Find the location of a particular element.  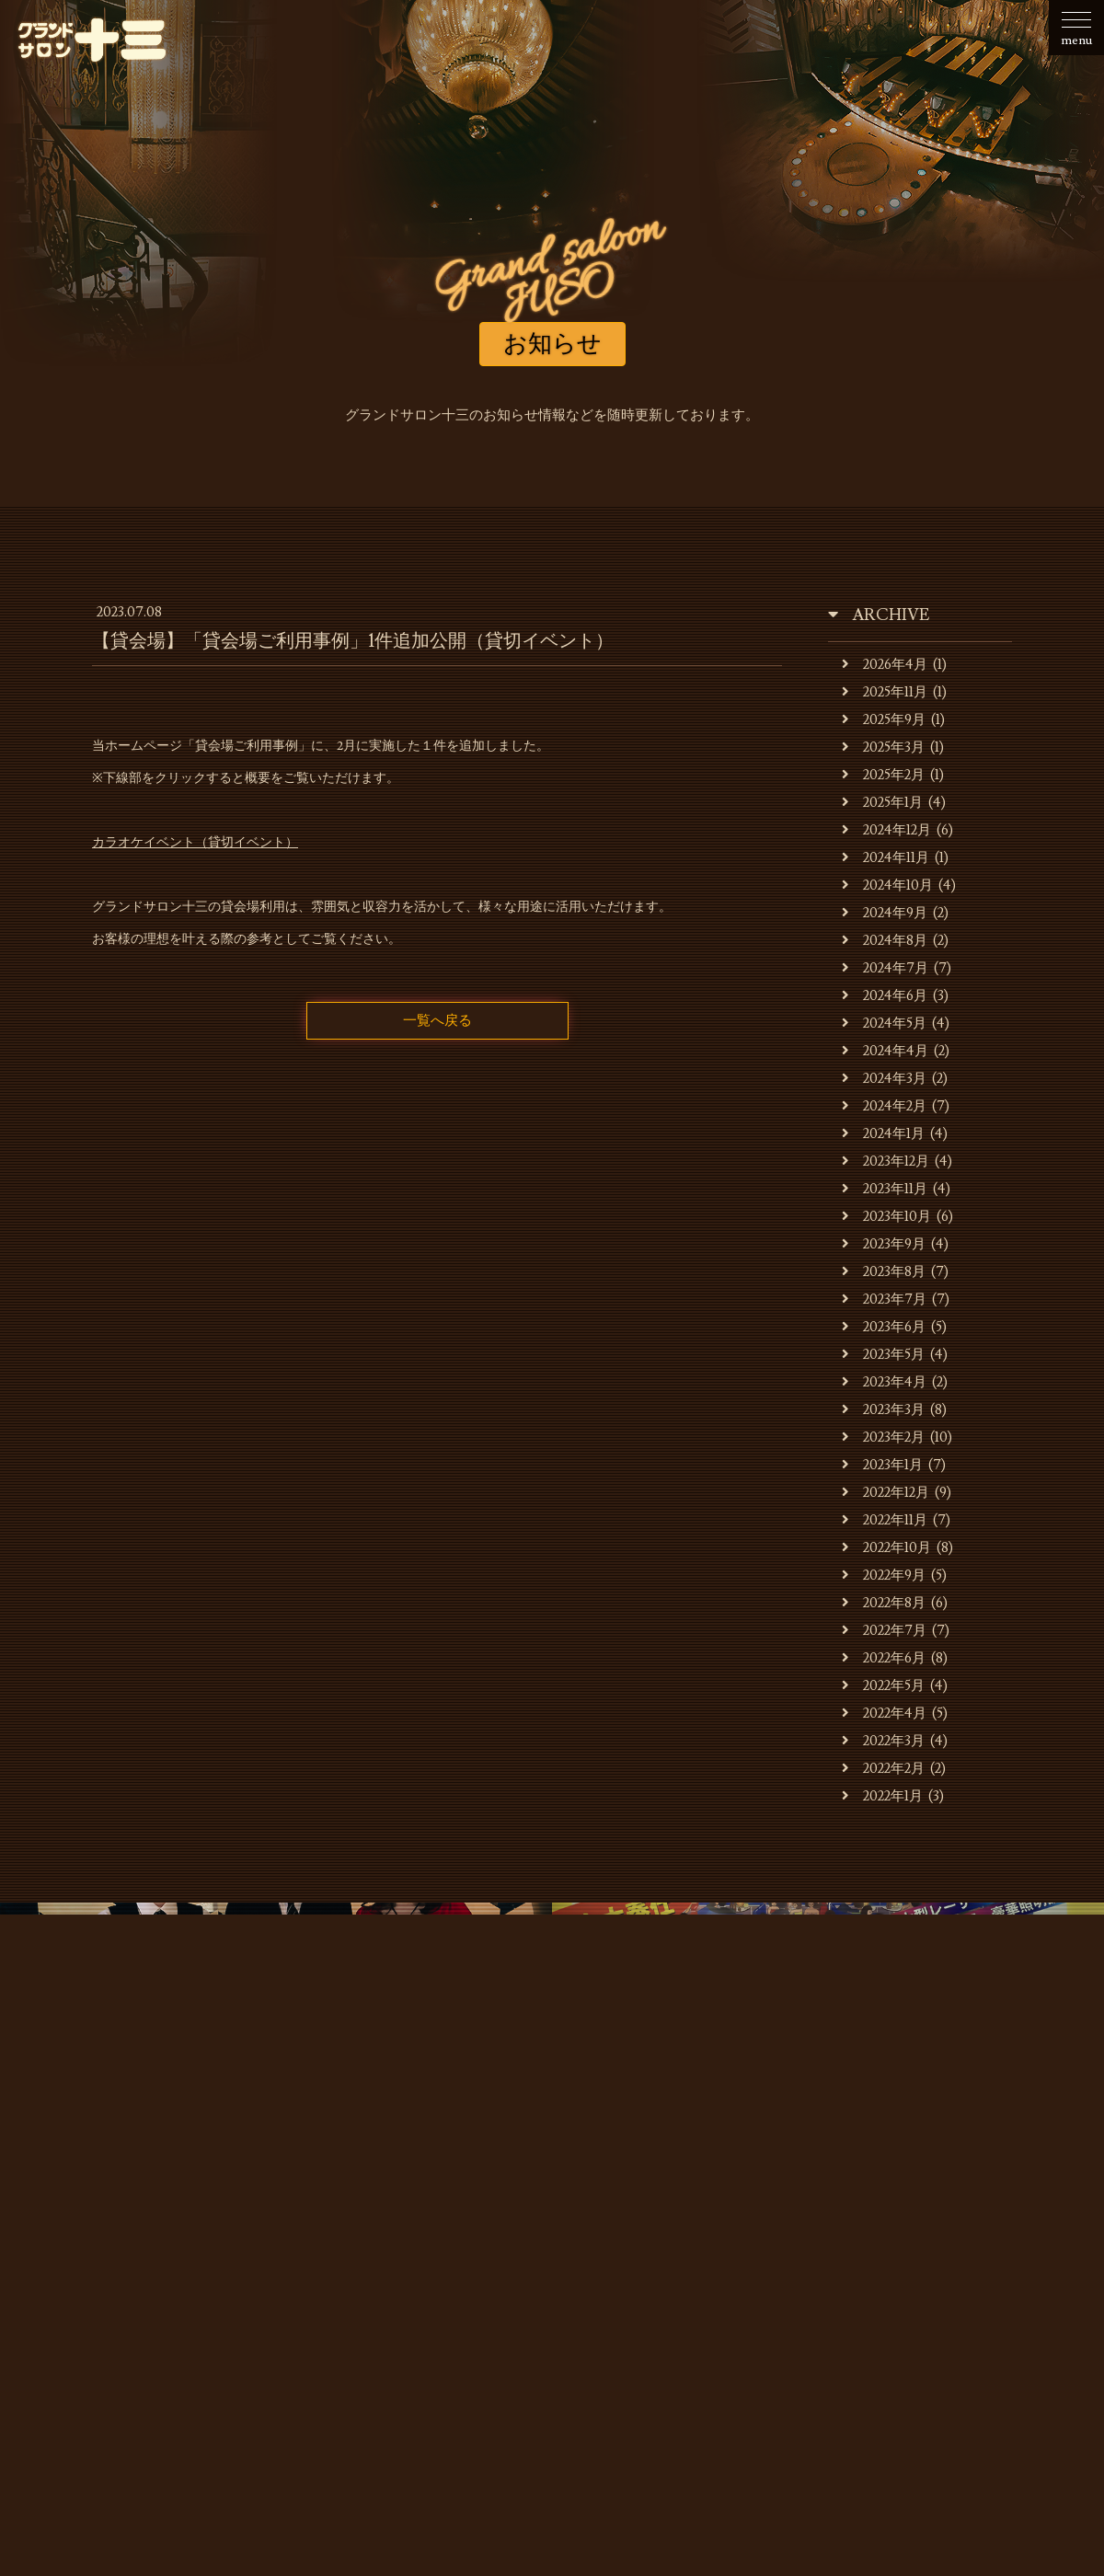

2023年7月 is located at coordinates (884, 1299).